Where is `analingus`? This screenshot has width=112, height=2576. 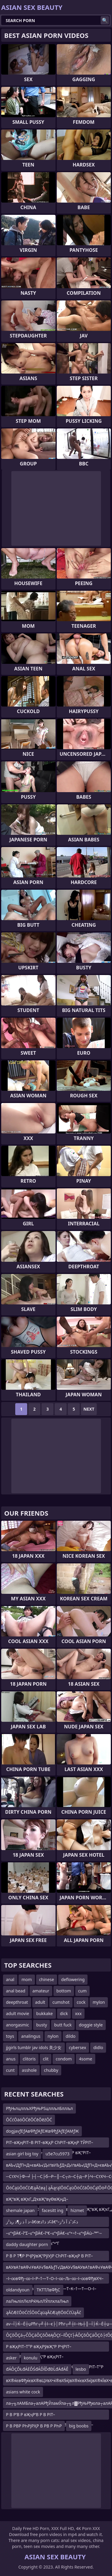
analingus is located at coordinates (30, 2036).